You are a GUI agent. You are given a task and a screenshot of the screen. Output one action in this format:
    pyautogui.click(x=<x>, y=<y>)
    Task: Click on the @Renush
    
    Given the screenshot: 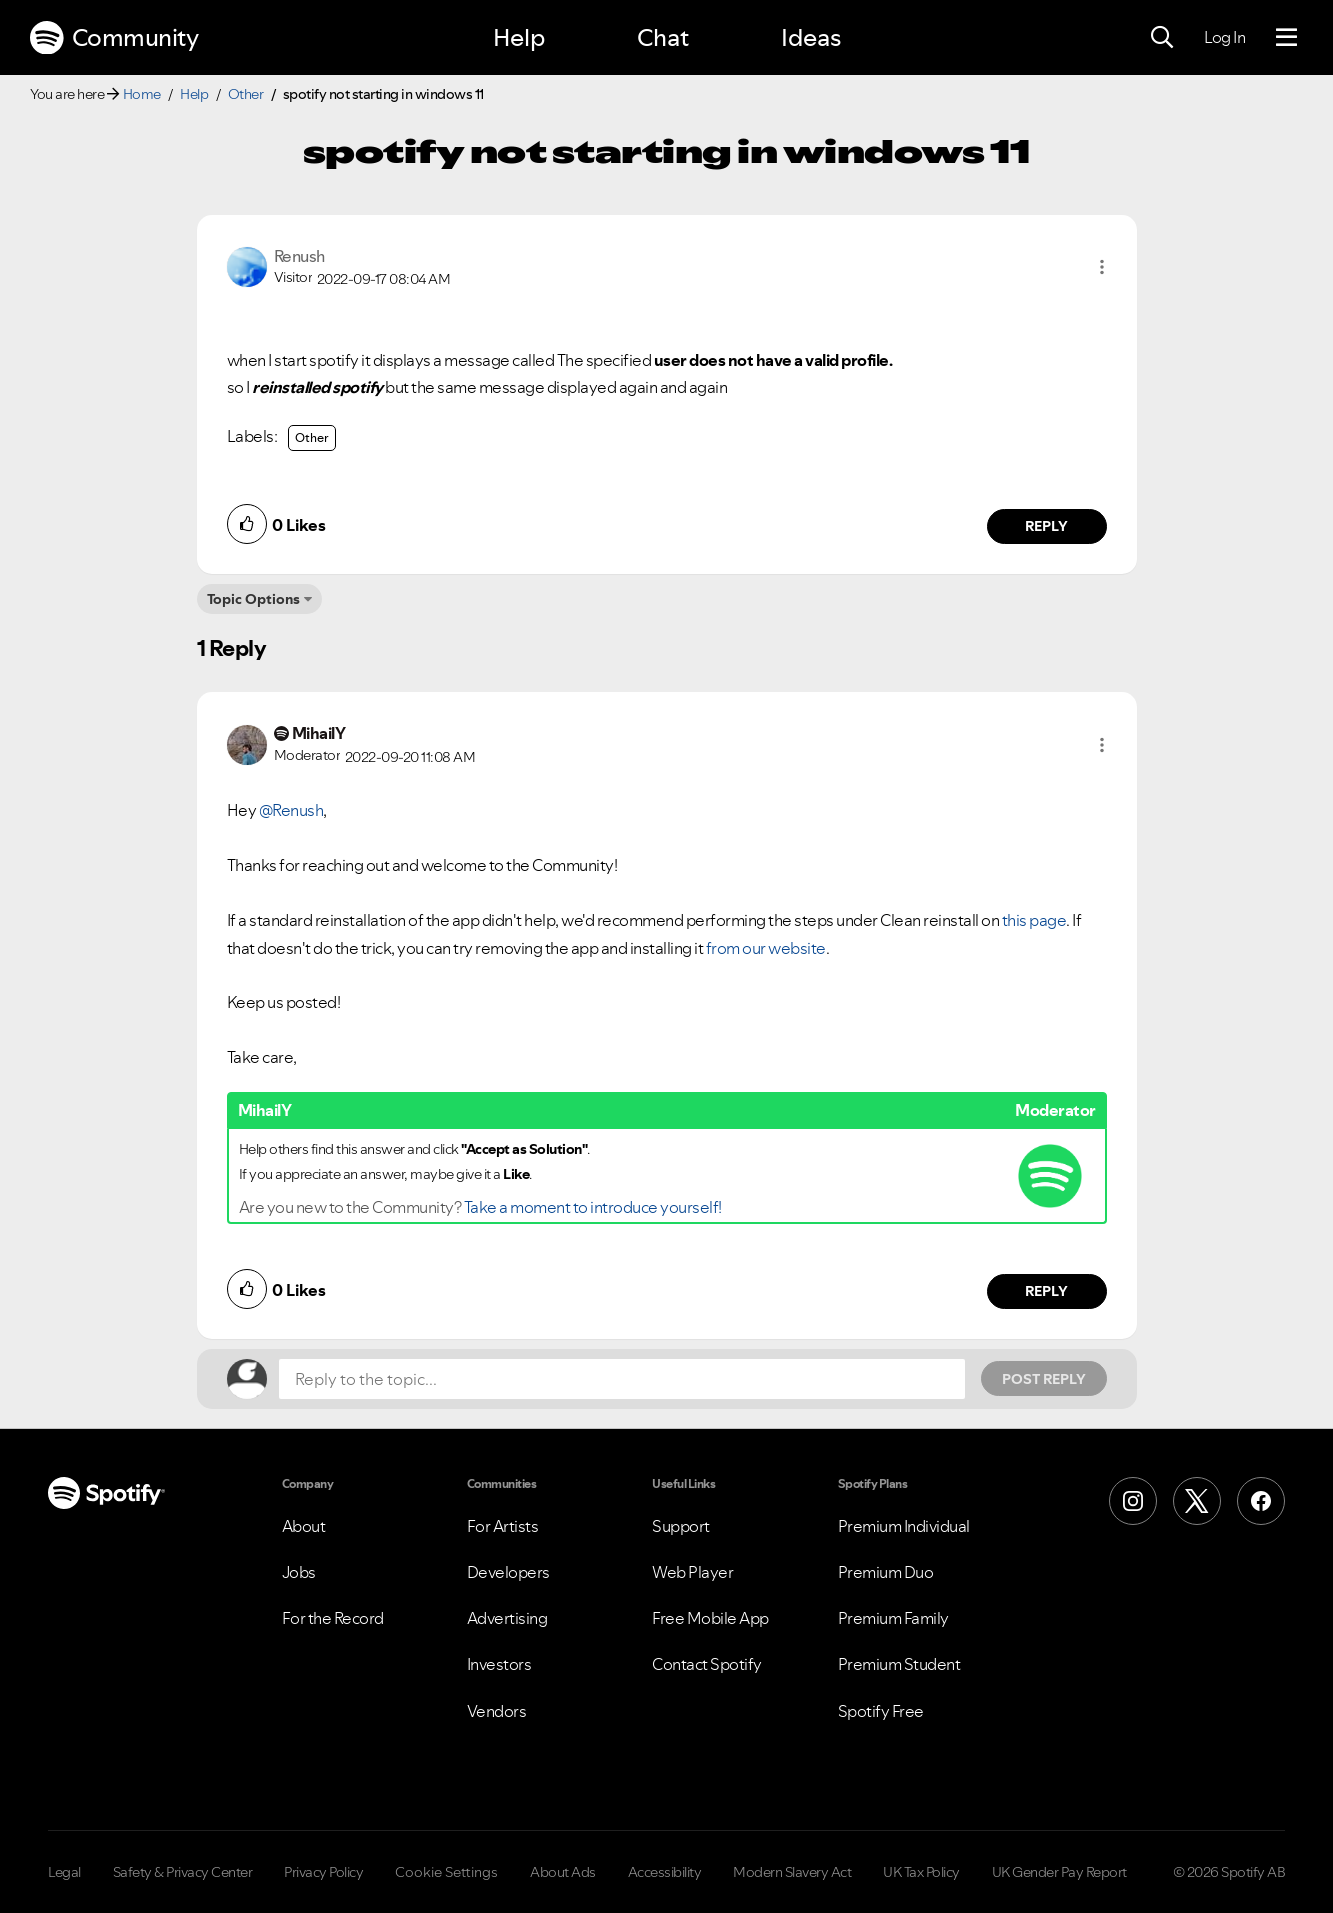 What is the action you would take?
    pyautogui.click(x=291, y=810)
    